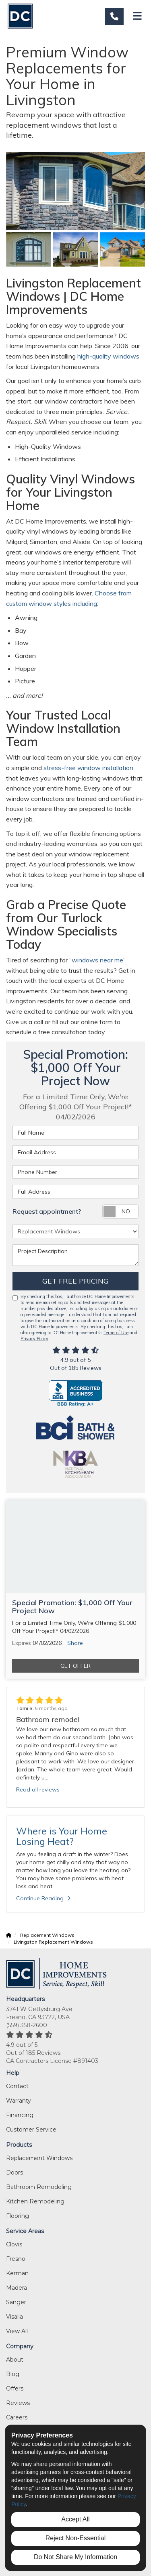 The image size is (151, 2576). I want to click on Terms of Use, so click(115, 1332).